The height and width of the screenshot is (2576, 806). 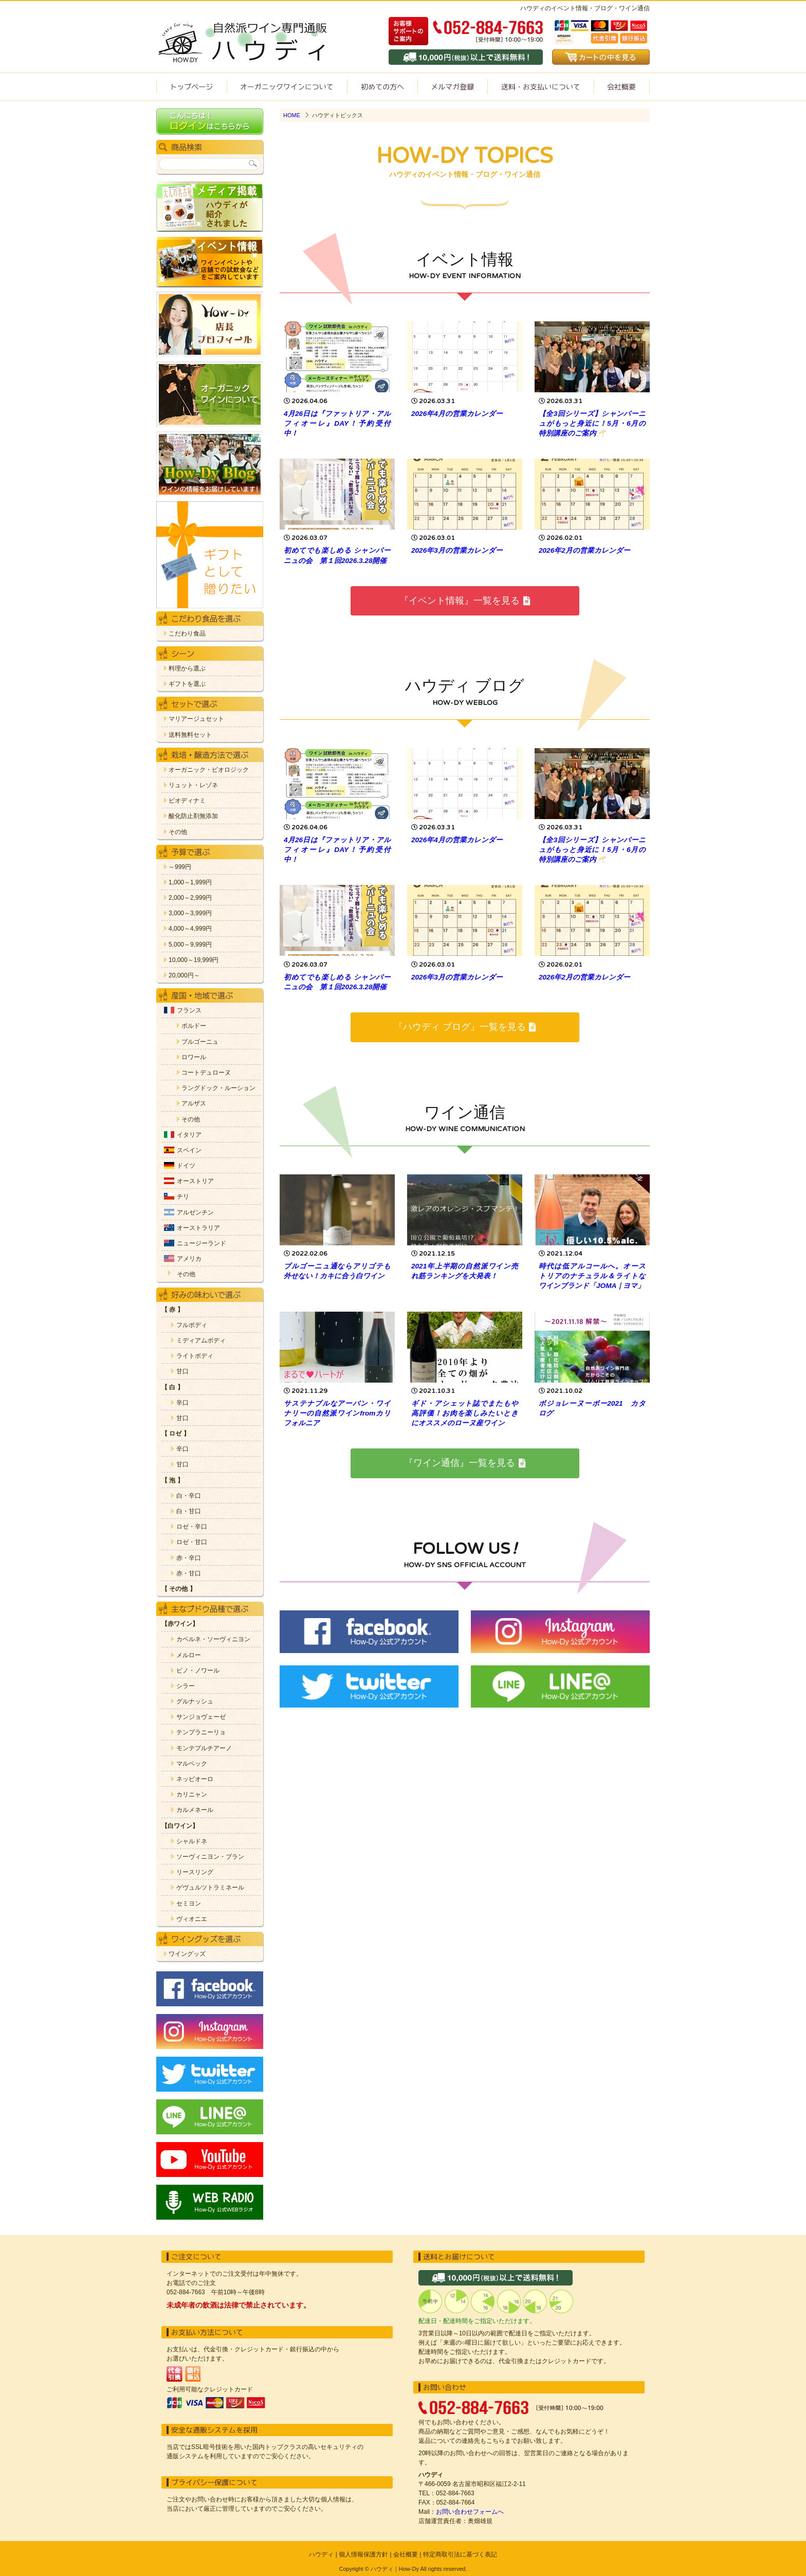 What do you see at coordinates (189, 1135) in the screenshot?
I see `イタリア` at bounding box center [189, 1135].